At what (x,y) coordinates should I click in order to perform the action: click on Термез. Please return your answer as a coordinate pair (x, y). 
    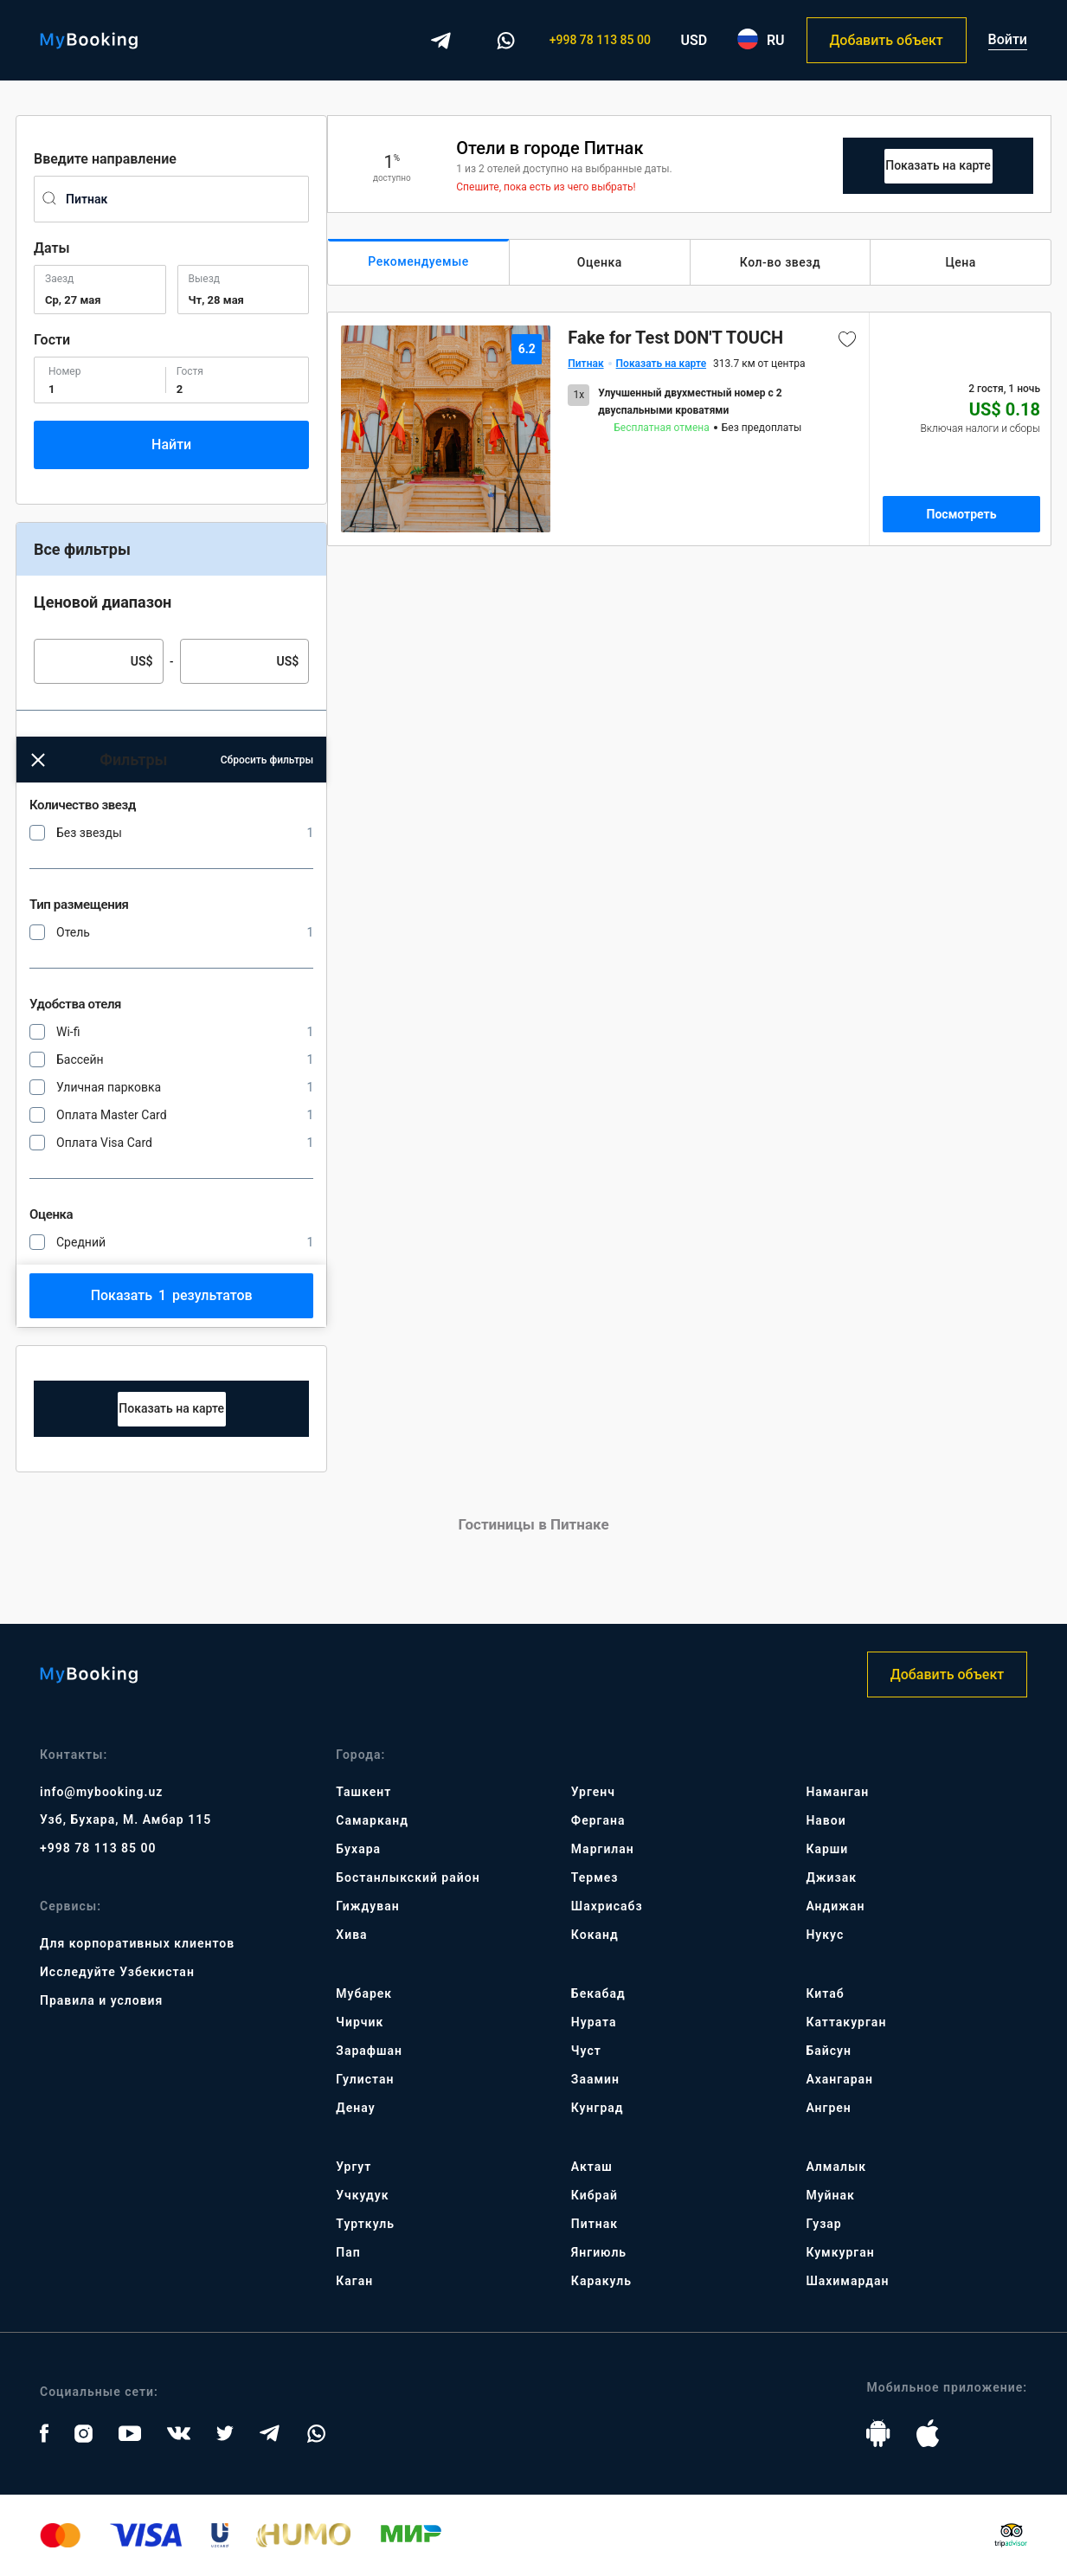
    Looking at the image, I should click on (595, 1877).